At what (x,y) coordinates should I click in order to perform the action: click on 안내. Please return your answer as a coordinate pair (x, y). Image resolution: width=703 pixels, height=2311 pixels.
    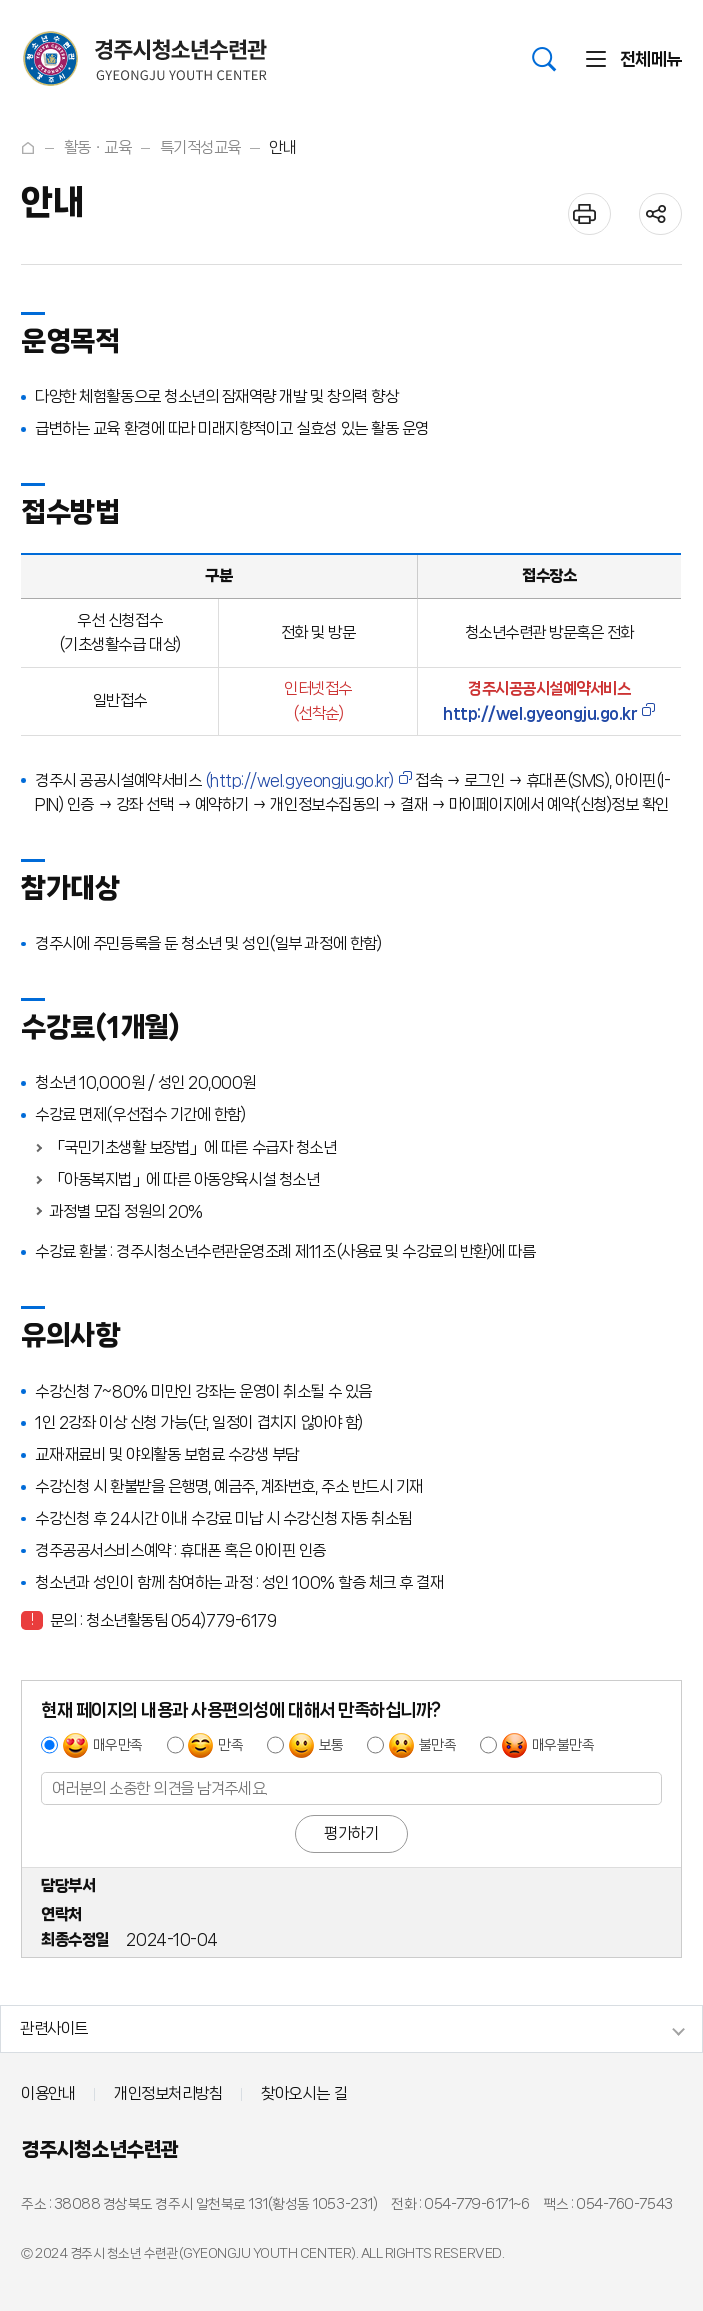
    Looking at the image, I should click on (282, 147).